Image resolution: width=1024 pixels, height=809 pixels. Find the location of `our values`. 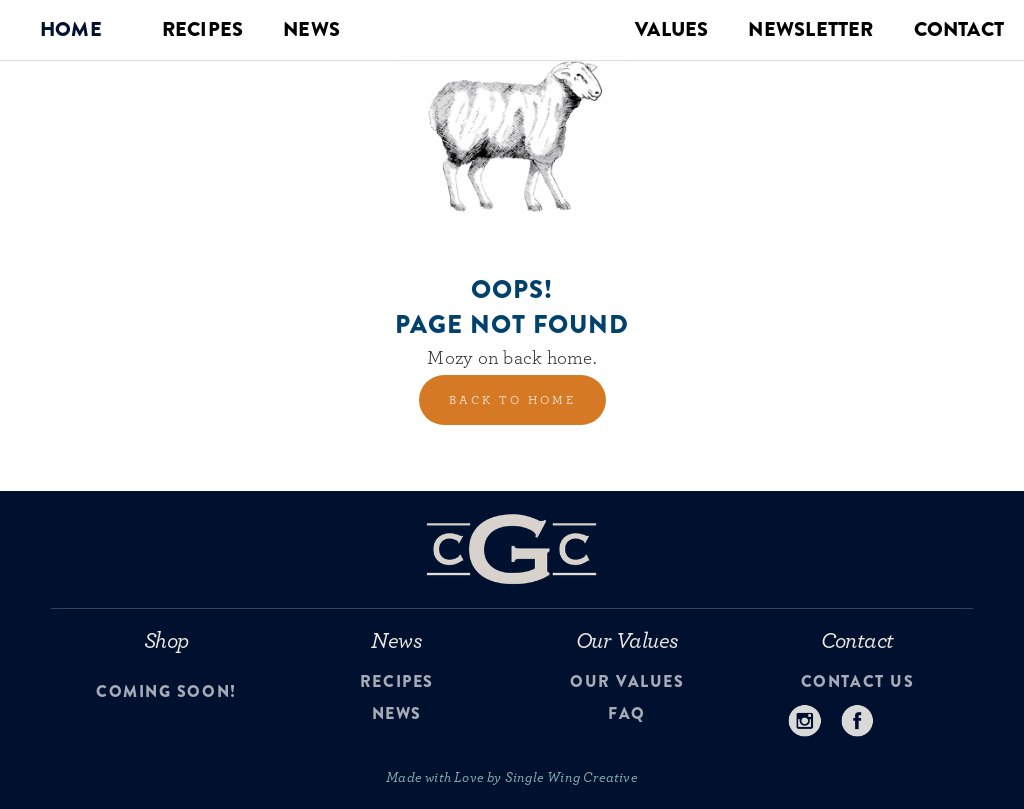

our values is located at coordinates (627, 682).